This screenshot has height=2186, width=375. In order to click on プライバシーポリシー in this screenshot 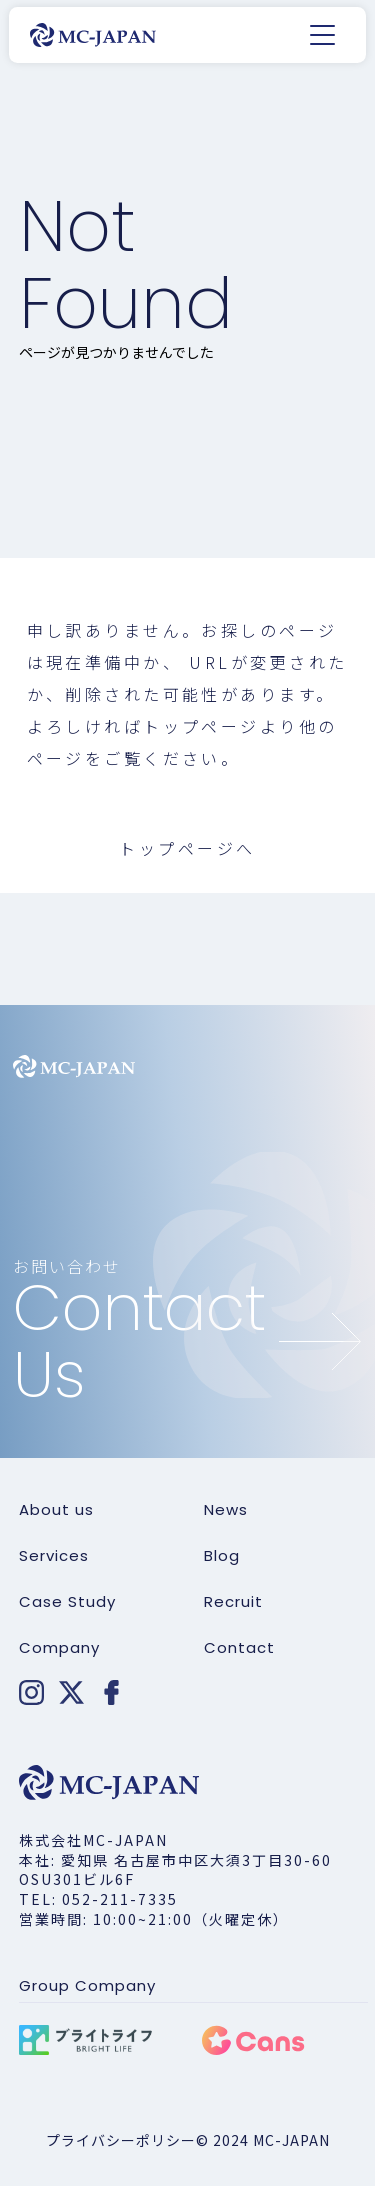, I will do `click(121, 2140)`.